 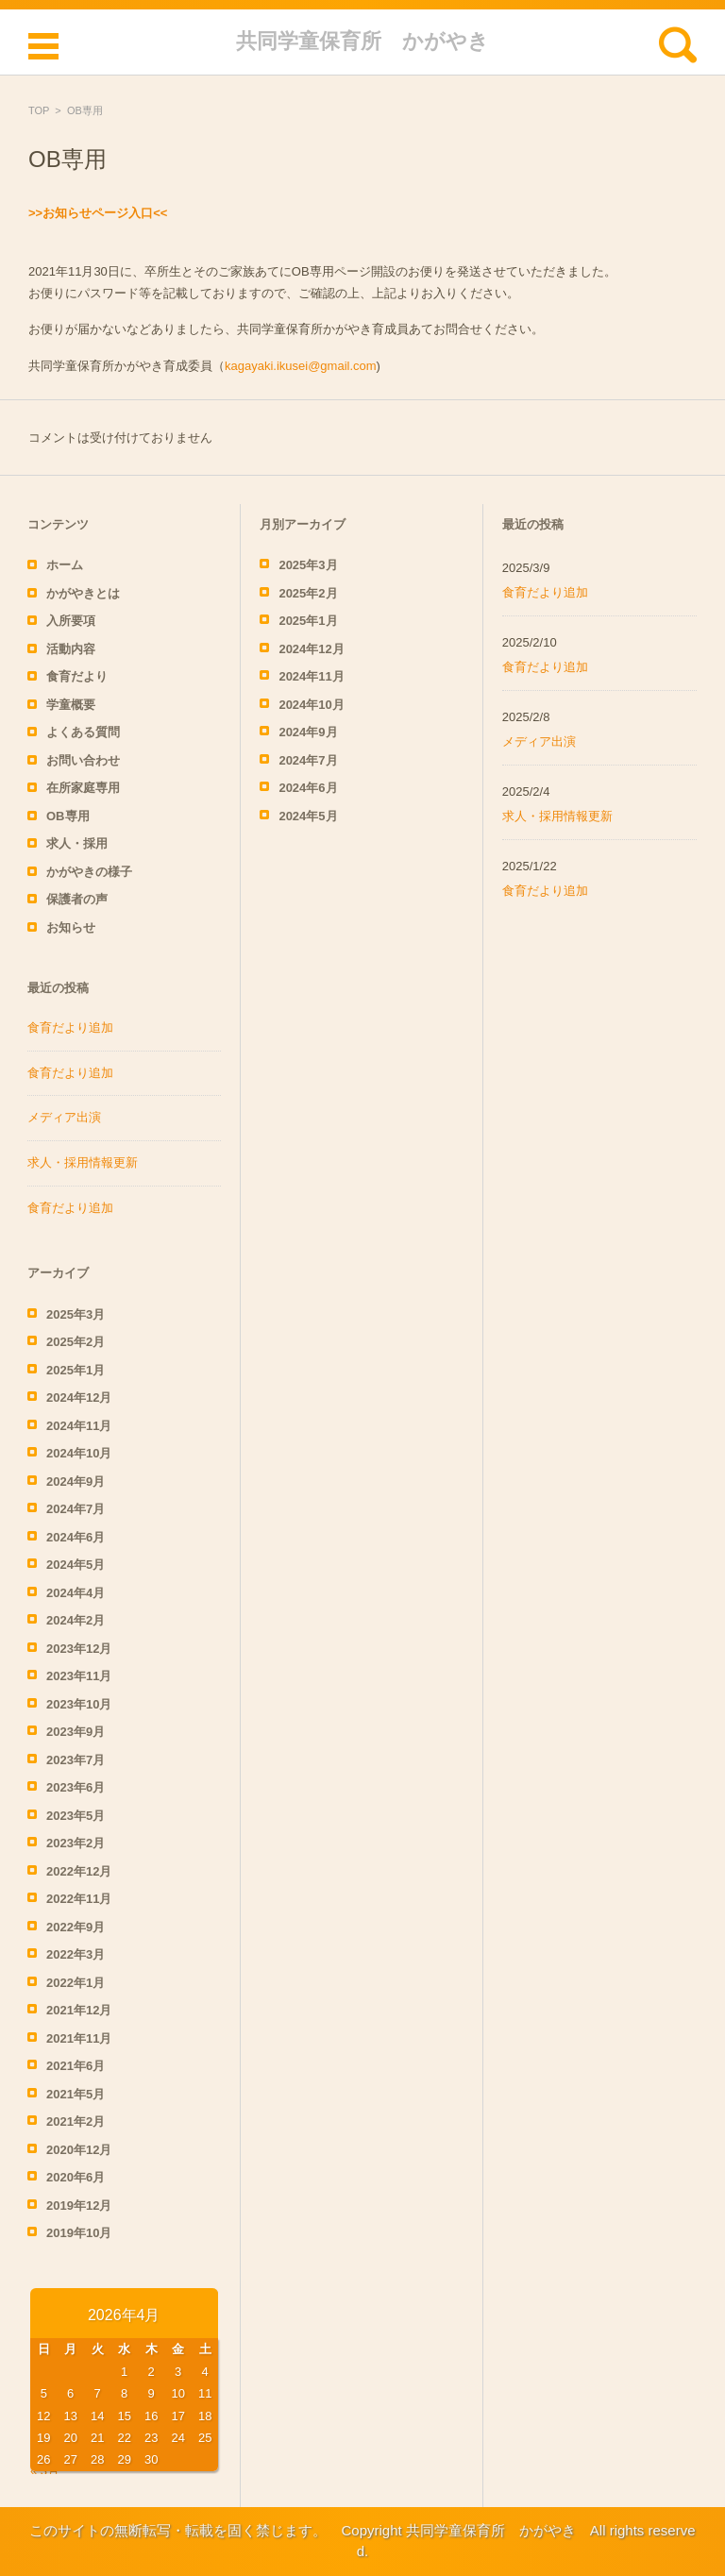 I want to click on 食育だより, so click(x=77, y=676).